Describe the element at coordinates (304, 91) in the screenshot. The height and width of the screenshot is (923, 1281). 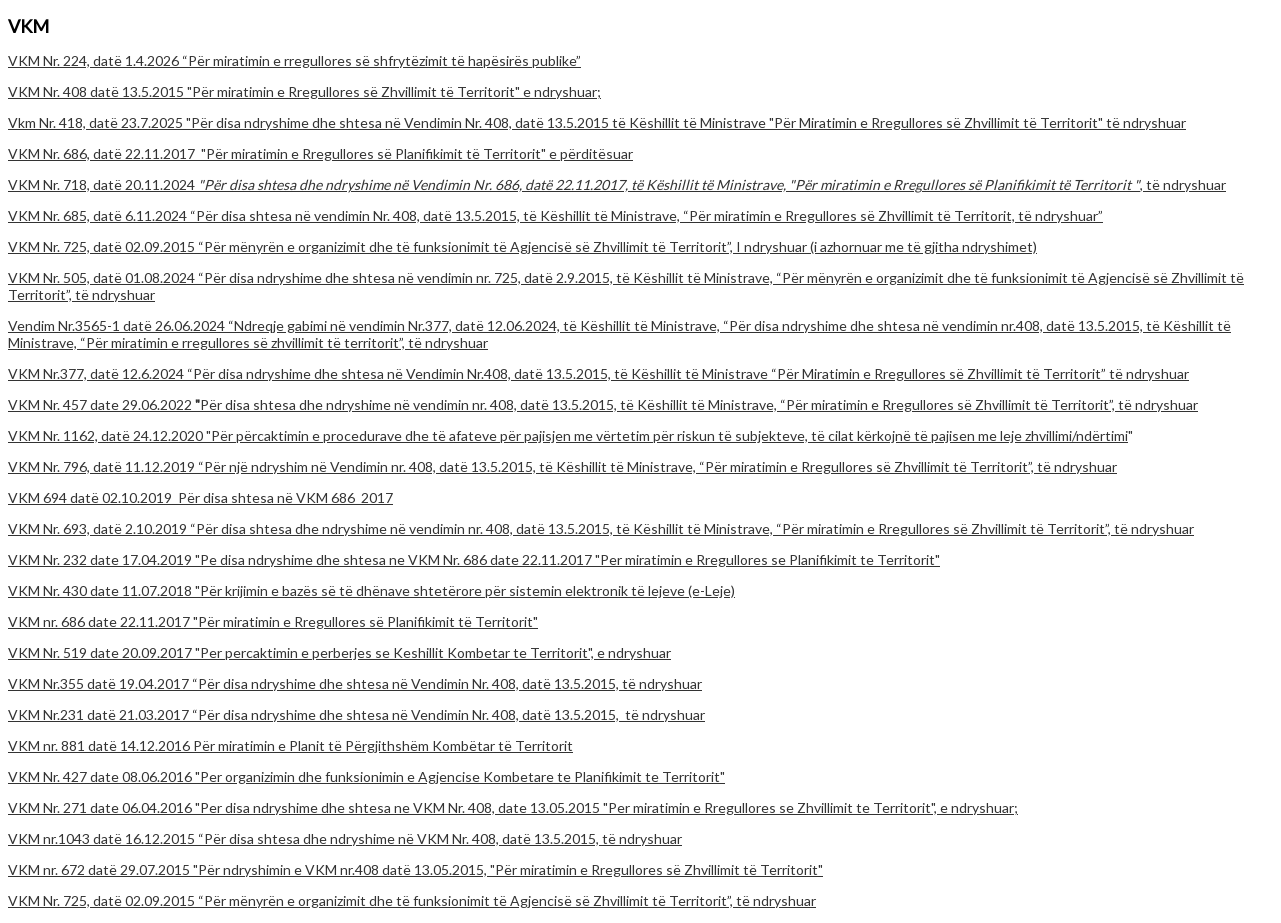
I see `VKM Nr. 408 datë 13.5.2015 "Për miratimin e Rregullores së Zhvillimit të Territorit" e ndryshuar;` at that location.